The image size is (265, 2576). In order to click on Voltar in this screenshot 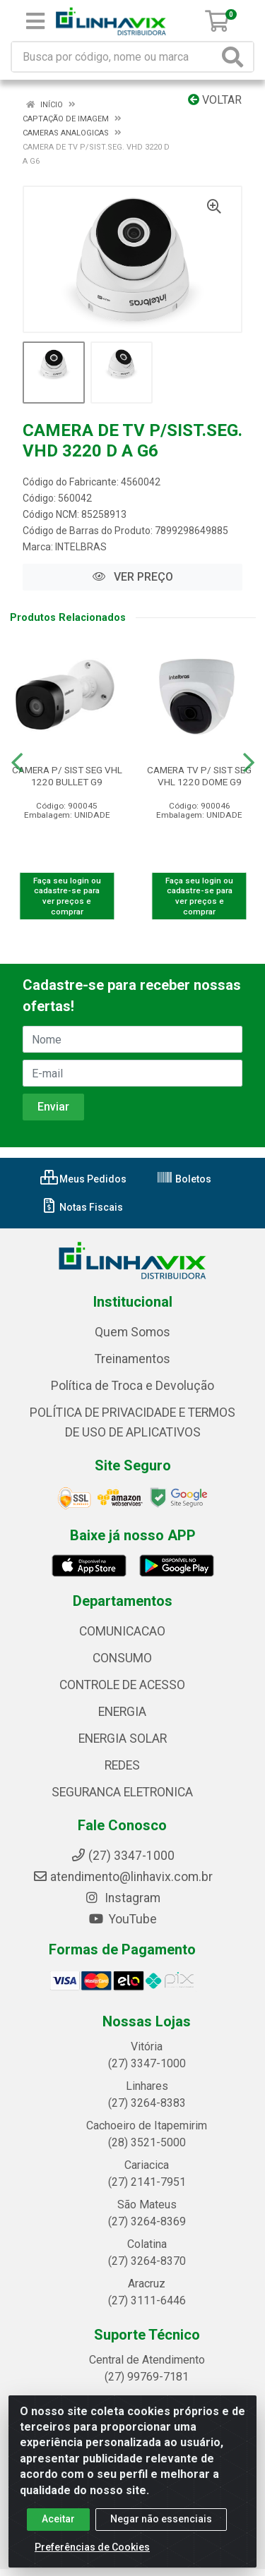, I will do `click(215, 100)`.